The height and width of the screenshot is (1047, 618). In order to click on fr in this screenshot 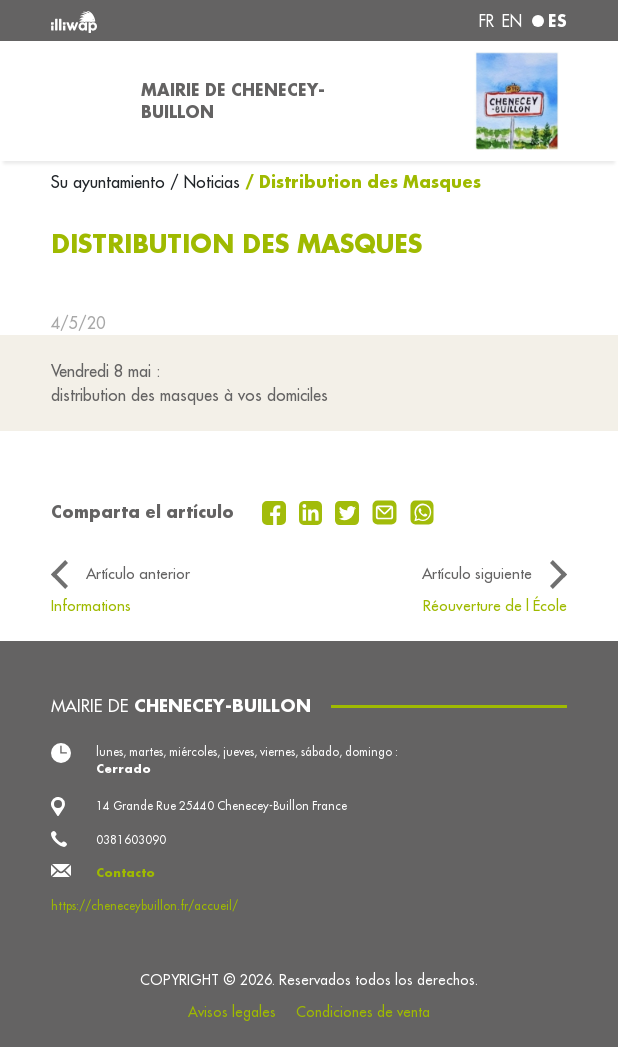, I will do `click(486, 21)`.